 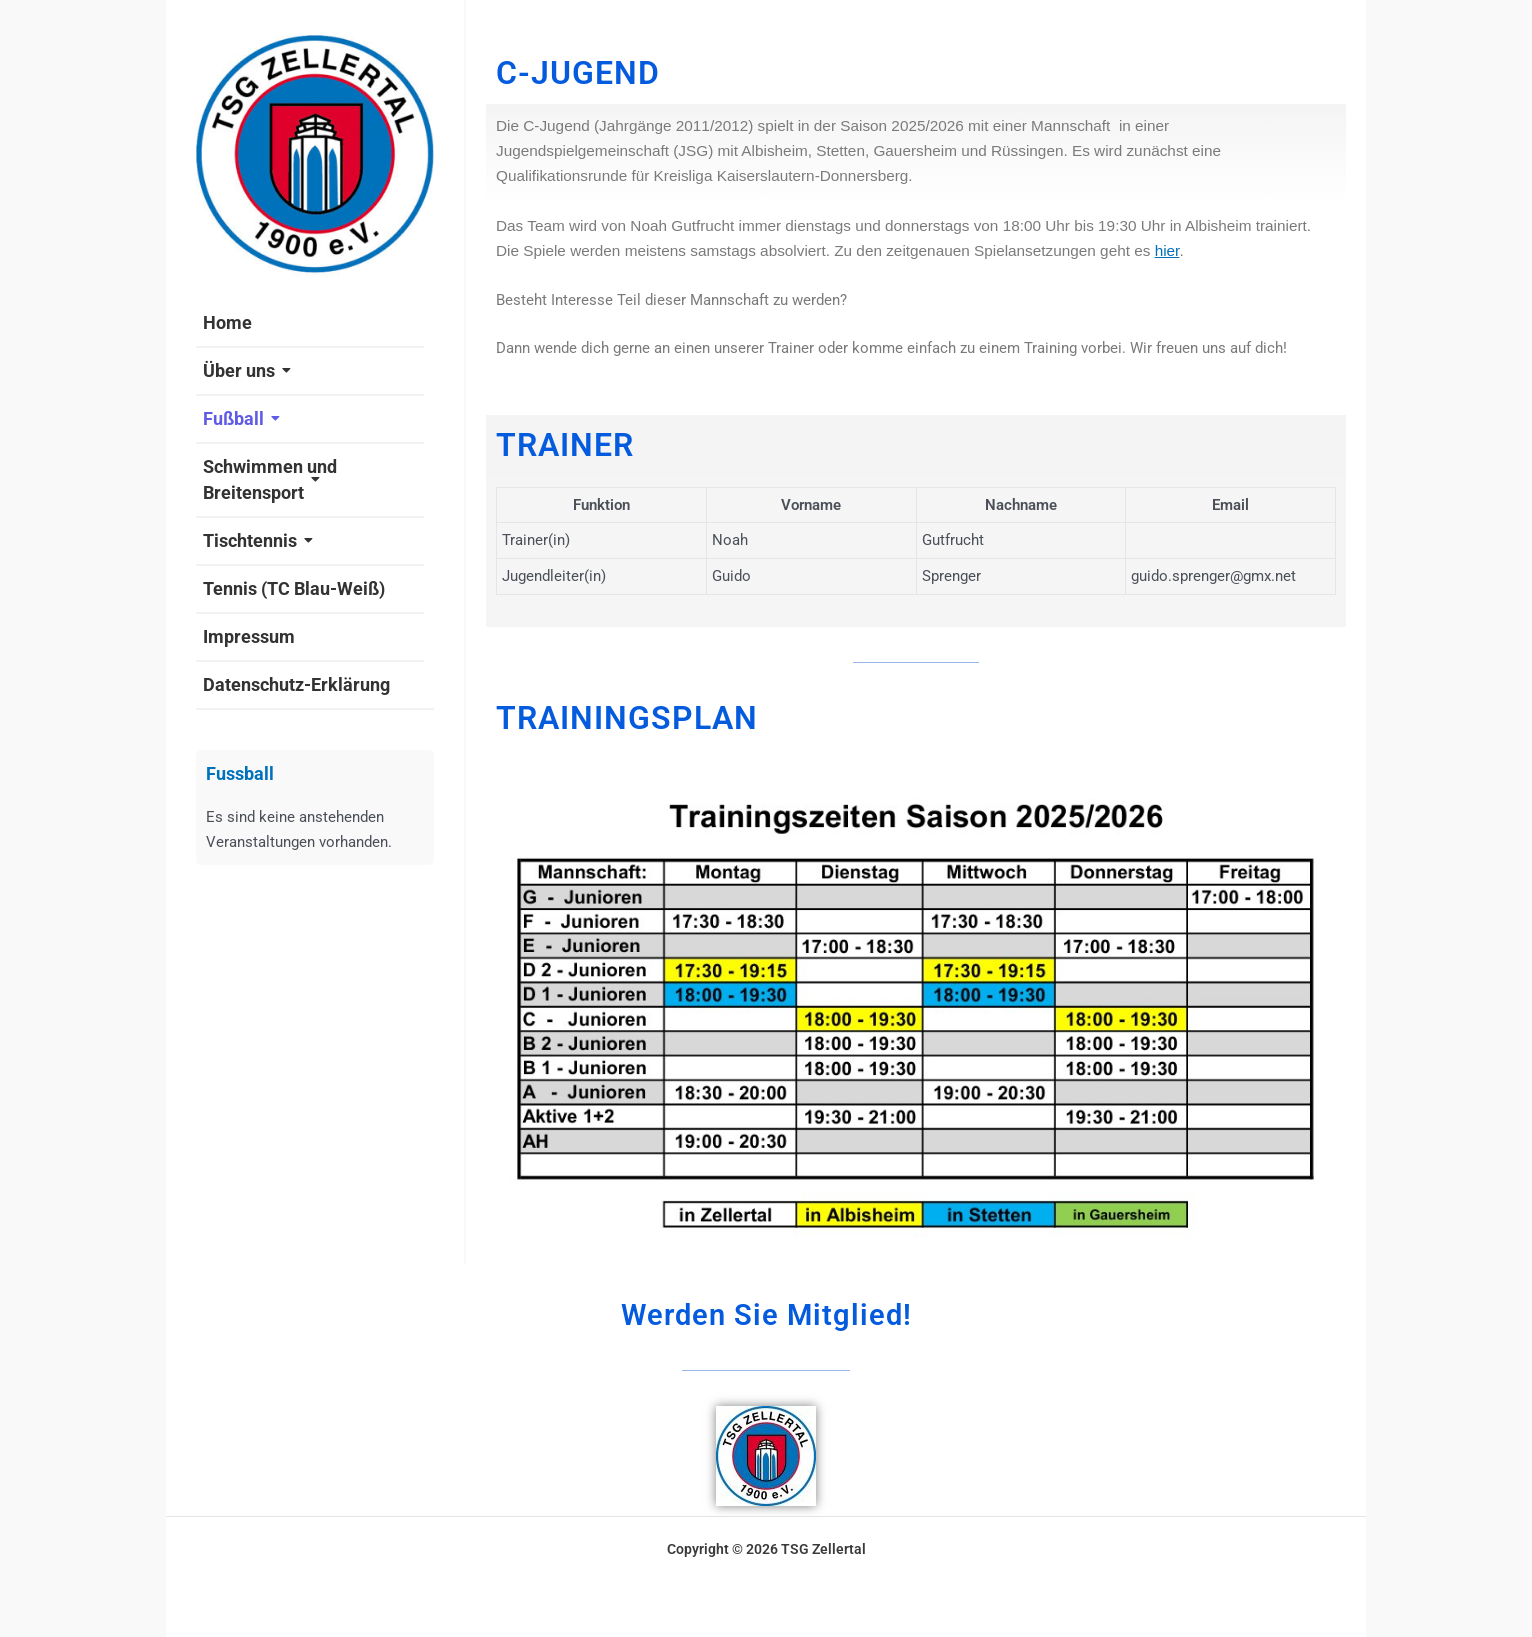 I want to click on Tennis (TC Blau-Weiß), so click(x=294, y=588).